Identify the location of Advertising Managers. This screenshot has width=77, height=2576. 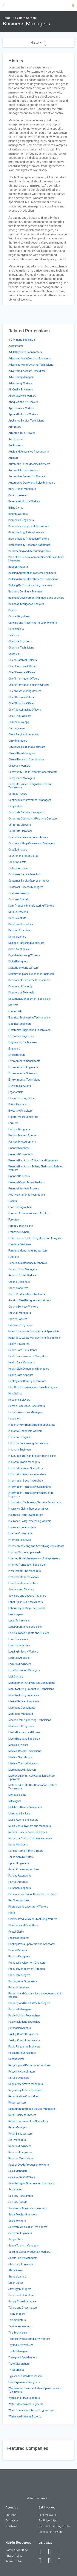
(21, 377).